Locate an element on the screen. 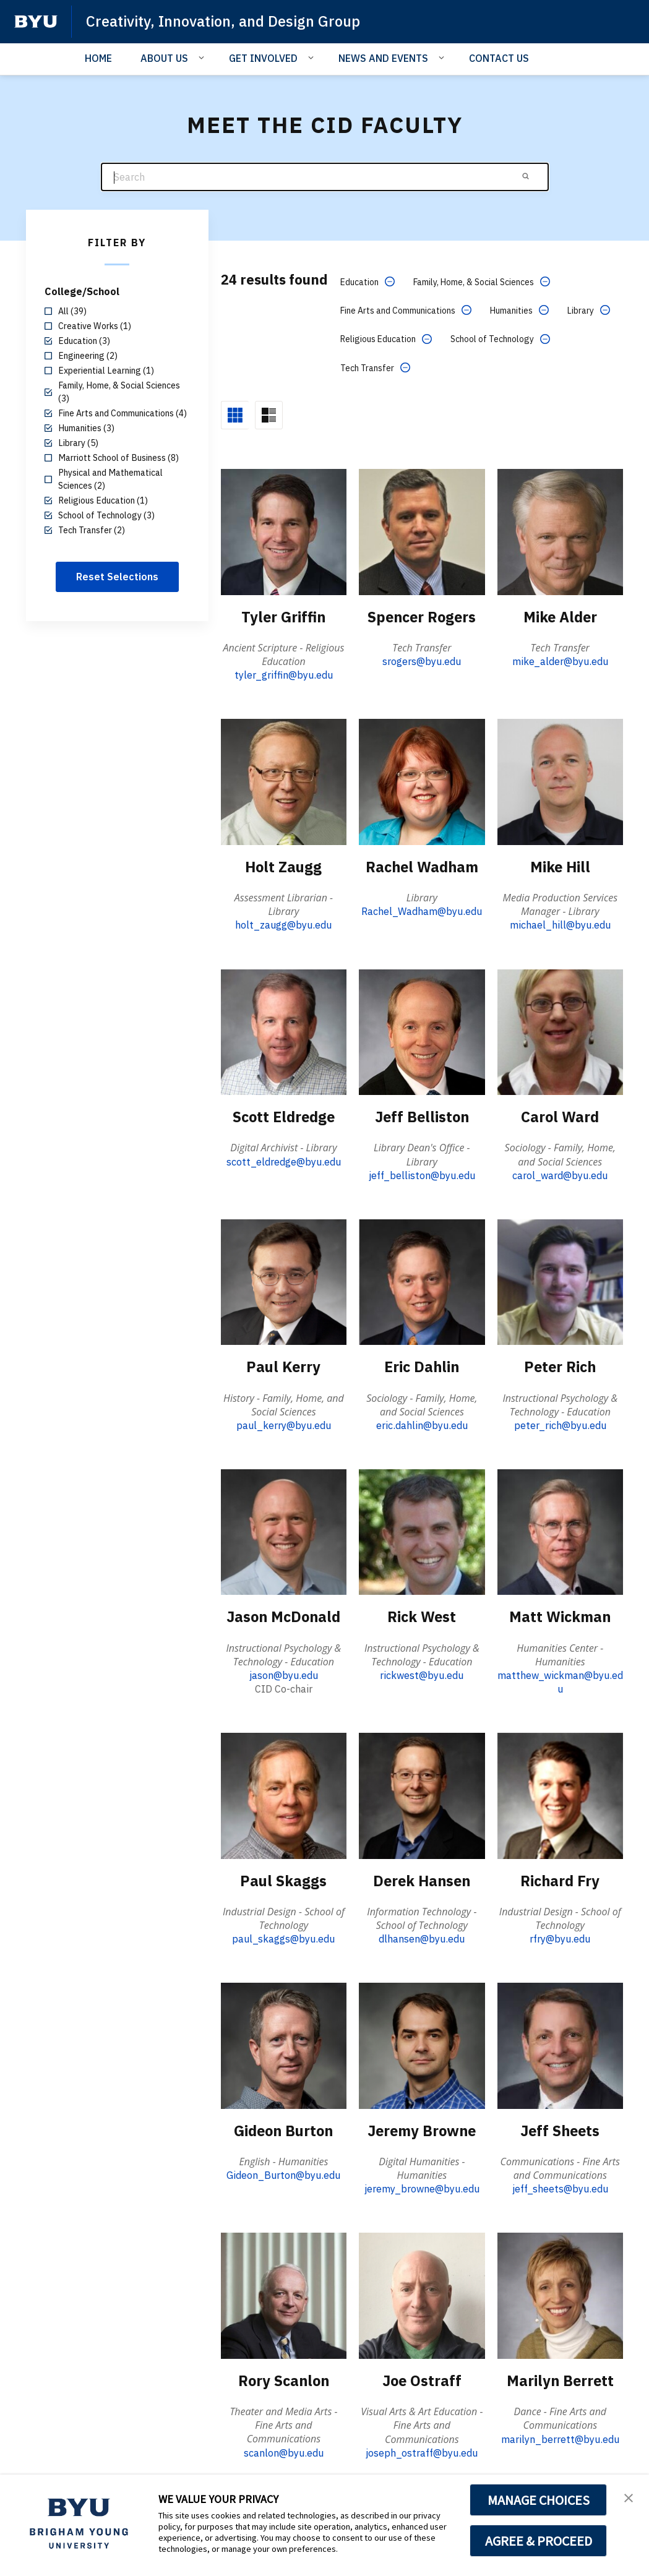  [Rory Scanlon] is located at coordinates (283, 2293).